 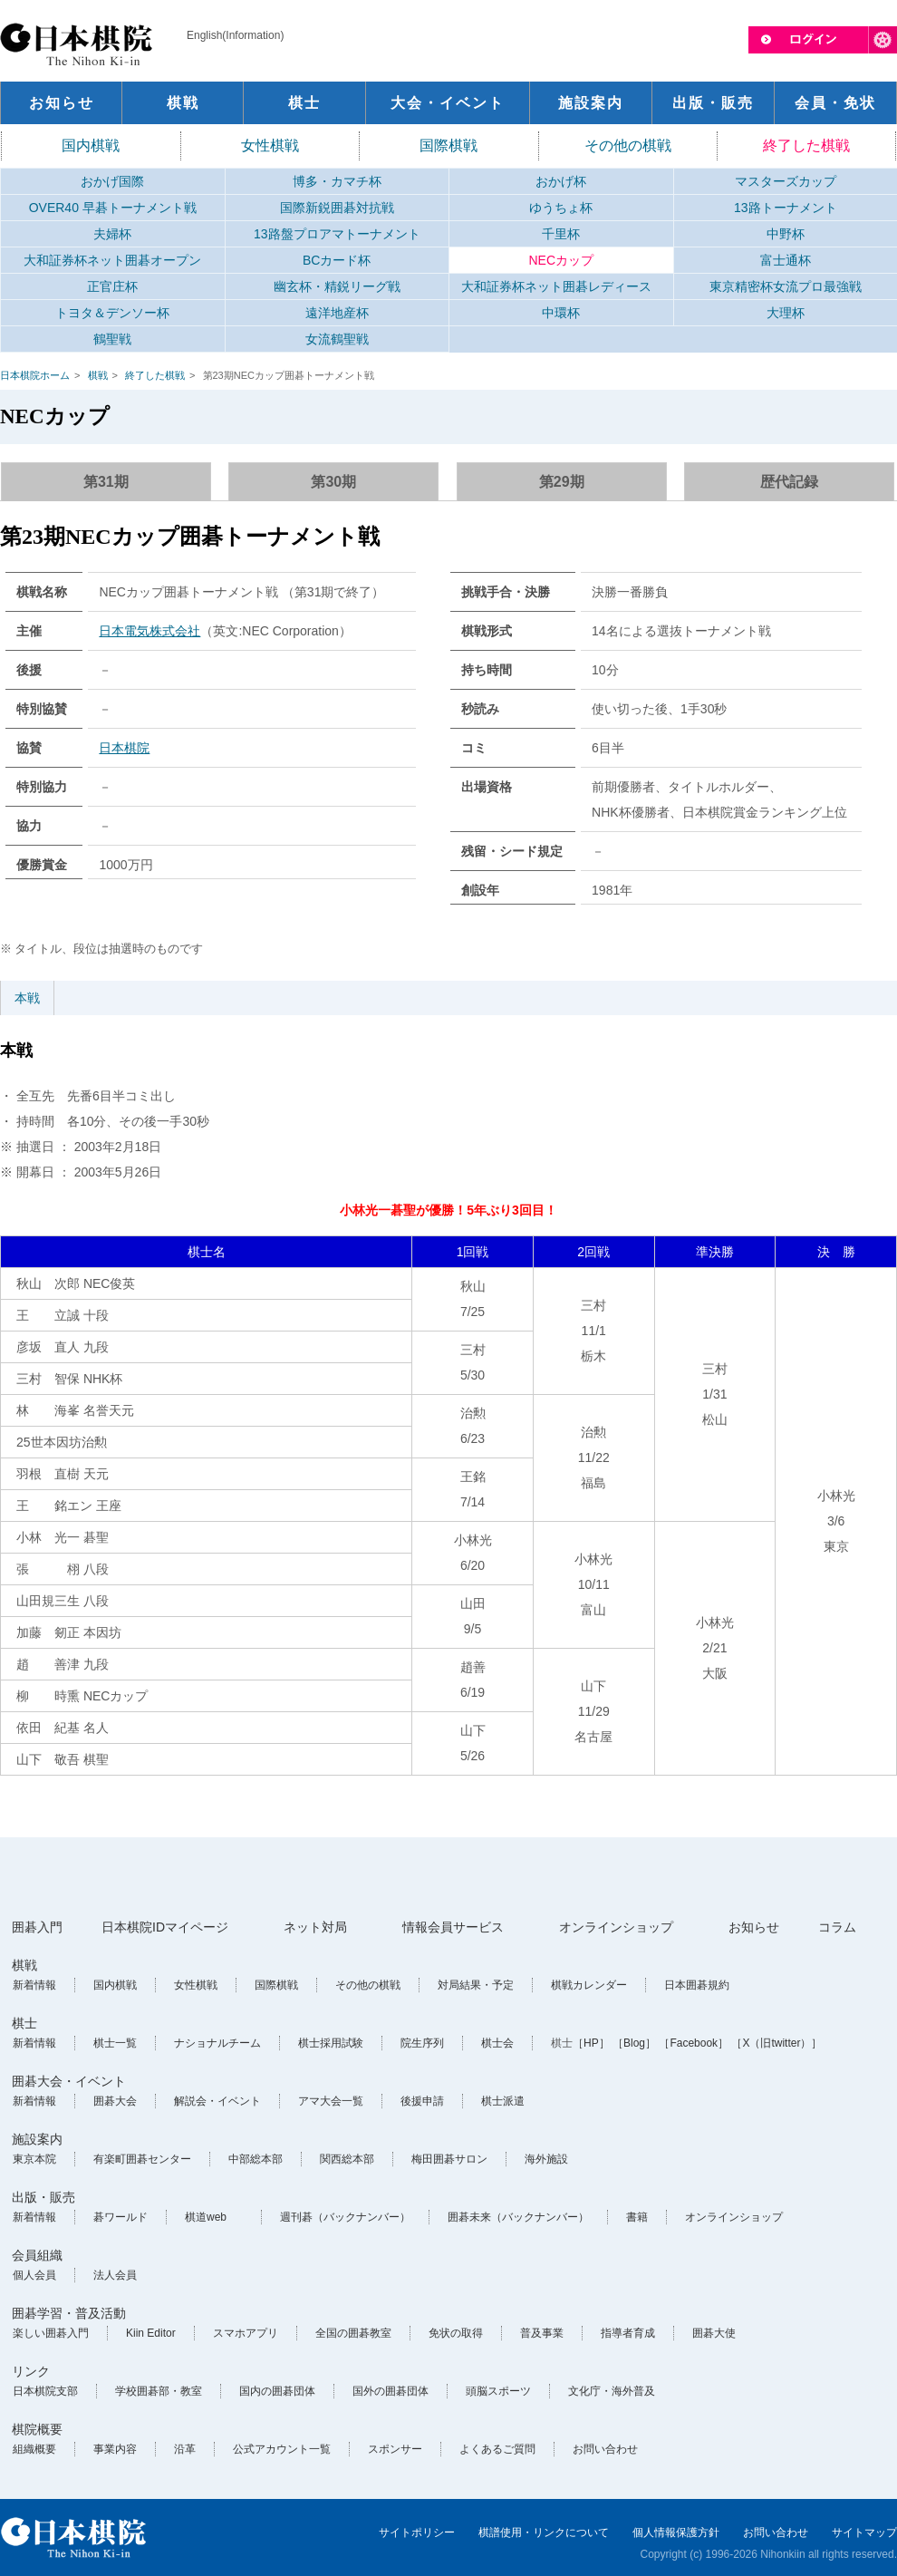 I want to click on 普及事業, so click(x=542, y=2333).